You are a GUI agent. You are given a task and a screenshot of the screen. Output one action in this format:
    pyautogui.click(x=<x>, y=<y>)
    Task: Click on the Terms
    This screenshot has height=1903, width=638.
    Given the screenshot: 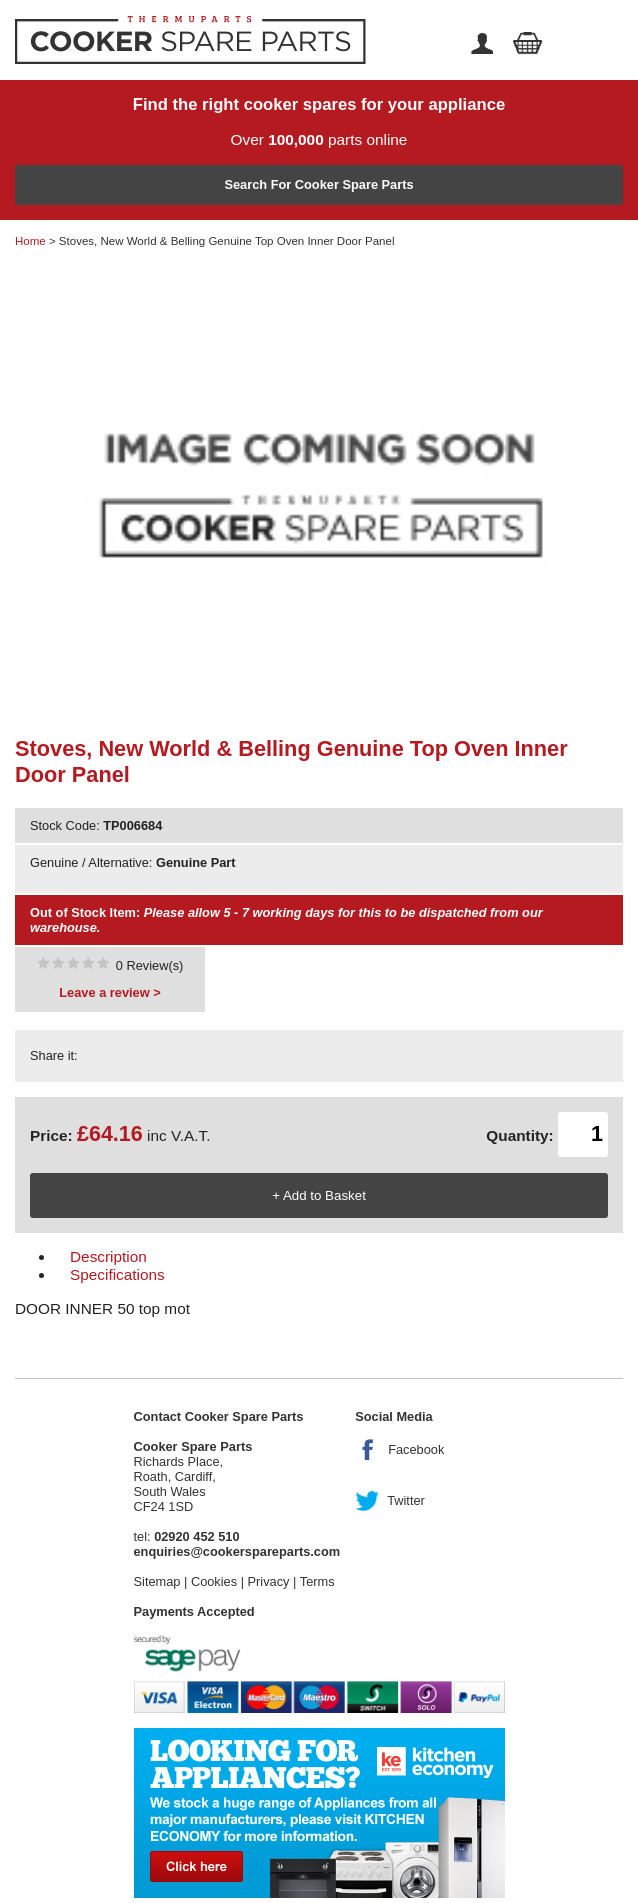 What is the action you would take?
    pyautogui.click(x=317, y=1581)
    